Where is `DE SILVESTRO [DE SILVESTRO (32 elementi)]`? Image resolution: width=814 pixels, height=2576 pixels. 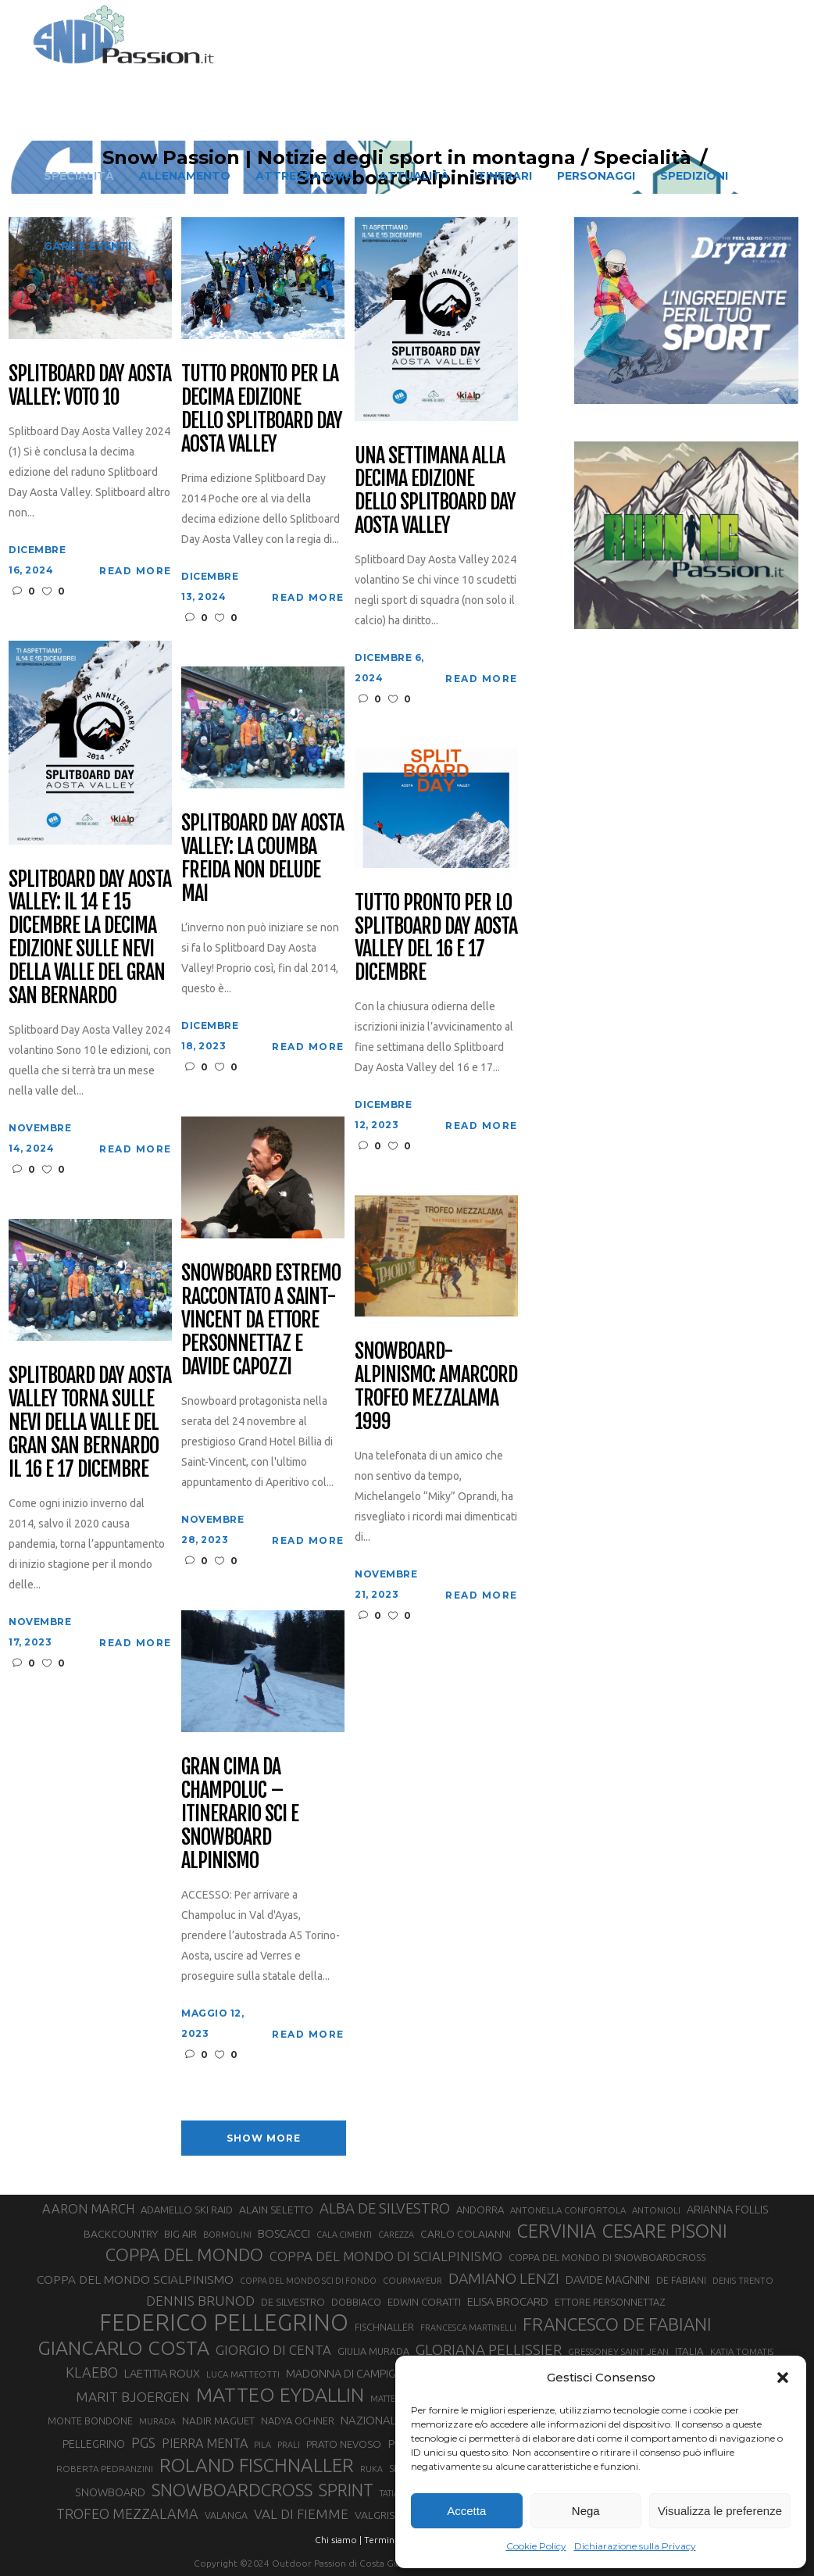 DE SILVESTRO [DE SILVESTRO (32 elementi)] is located at coordinates (293, 2301).